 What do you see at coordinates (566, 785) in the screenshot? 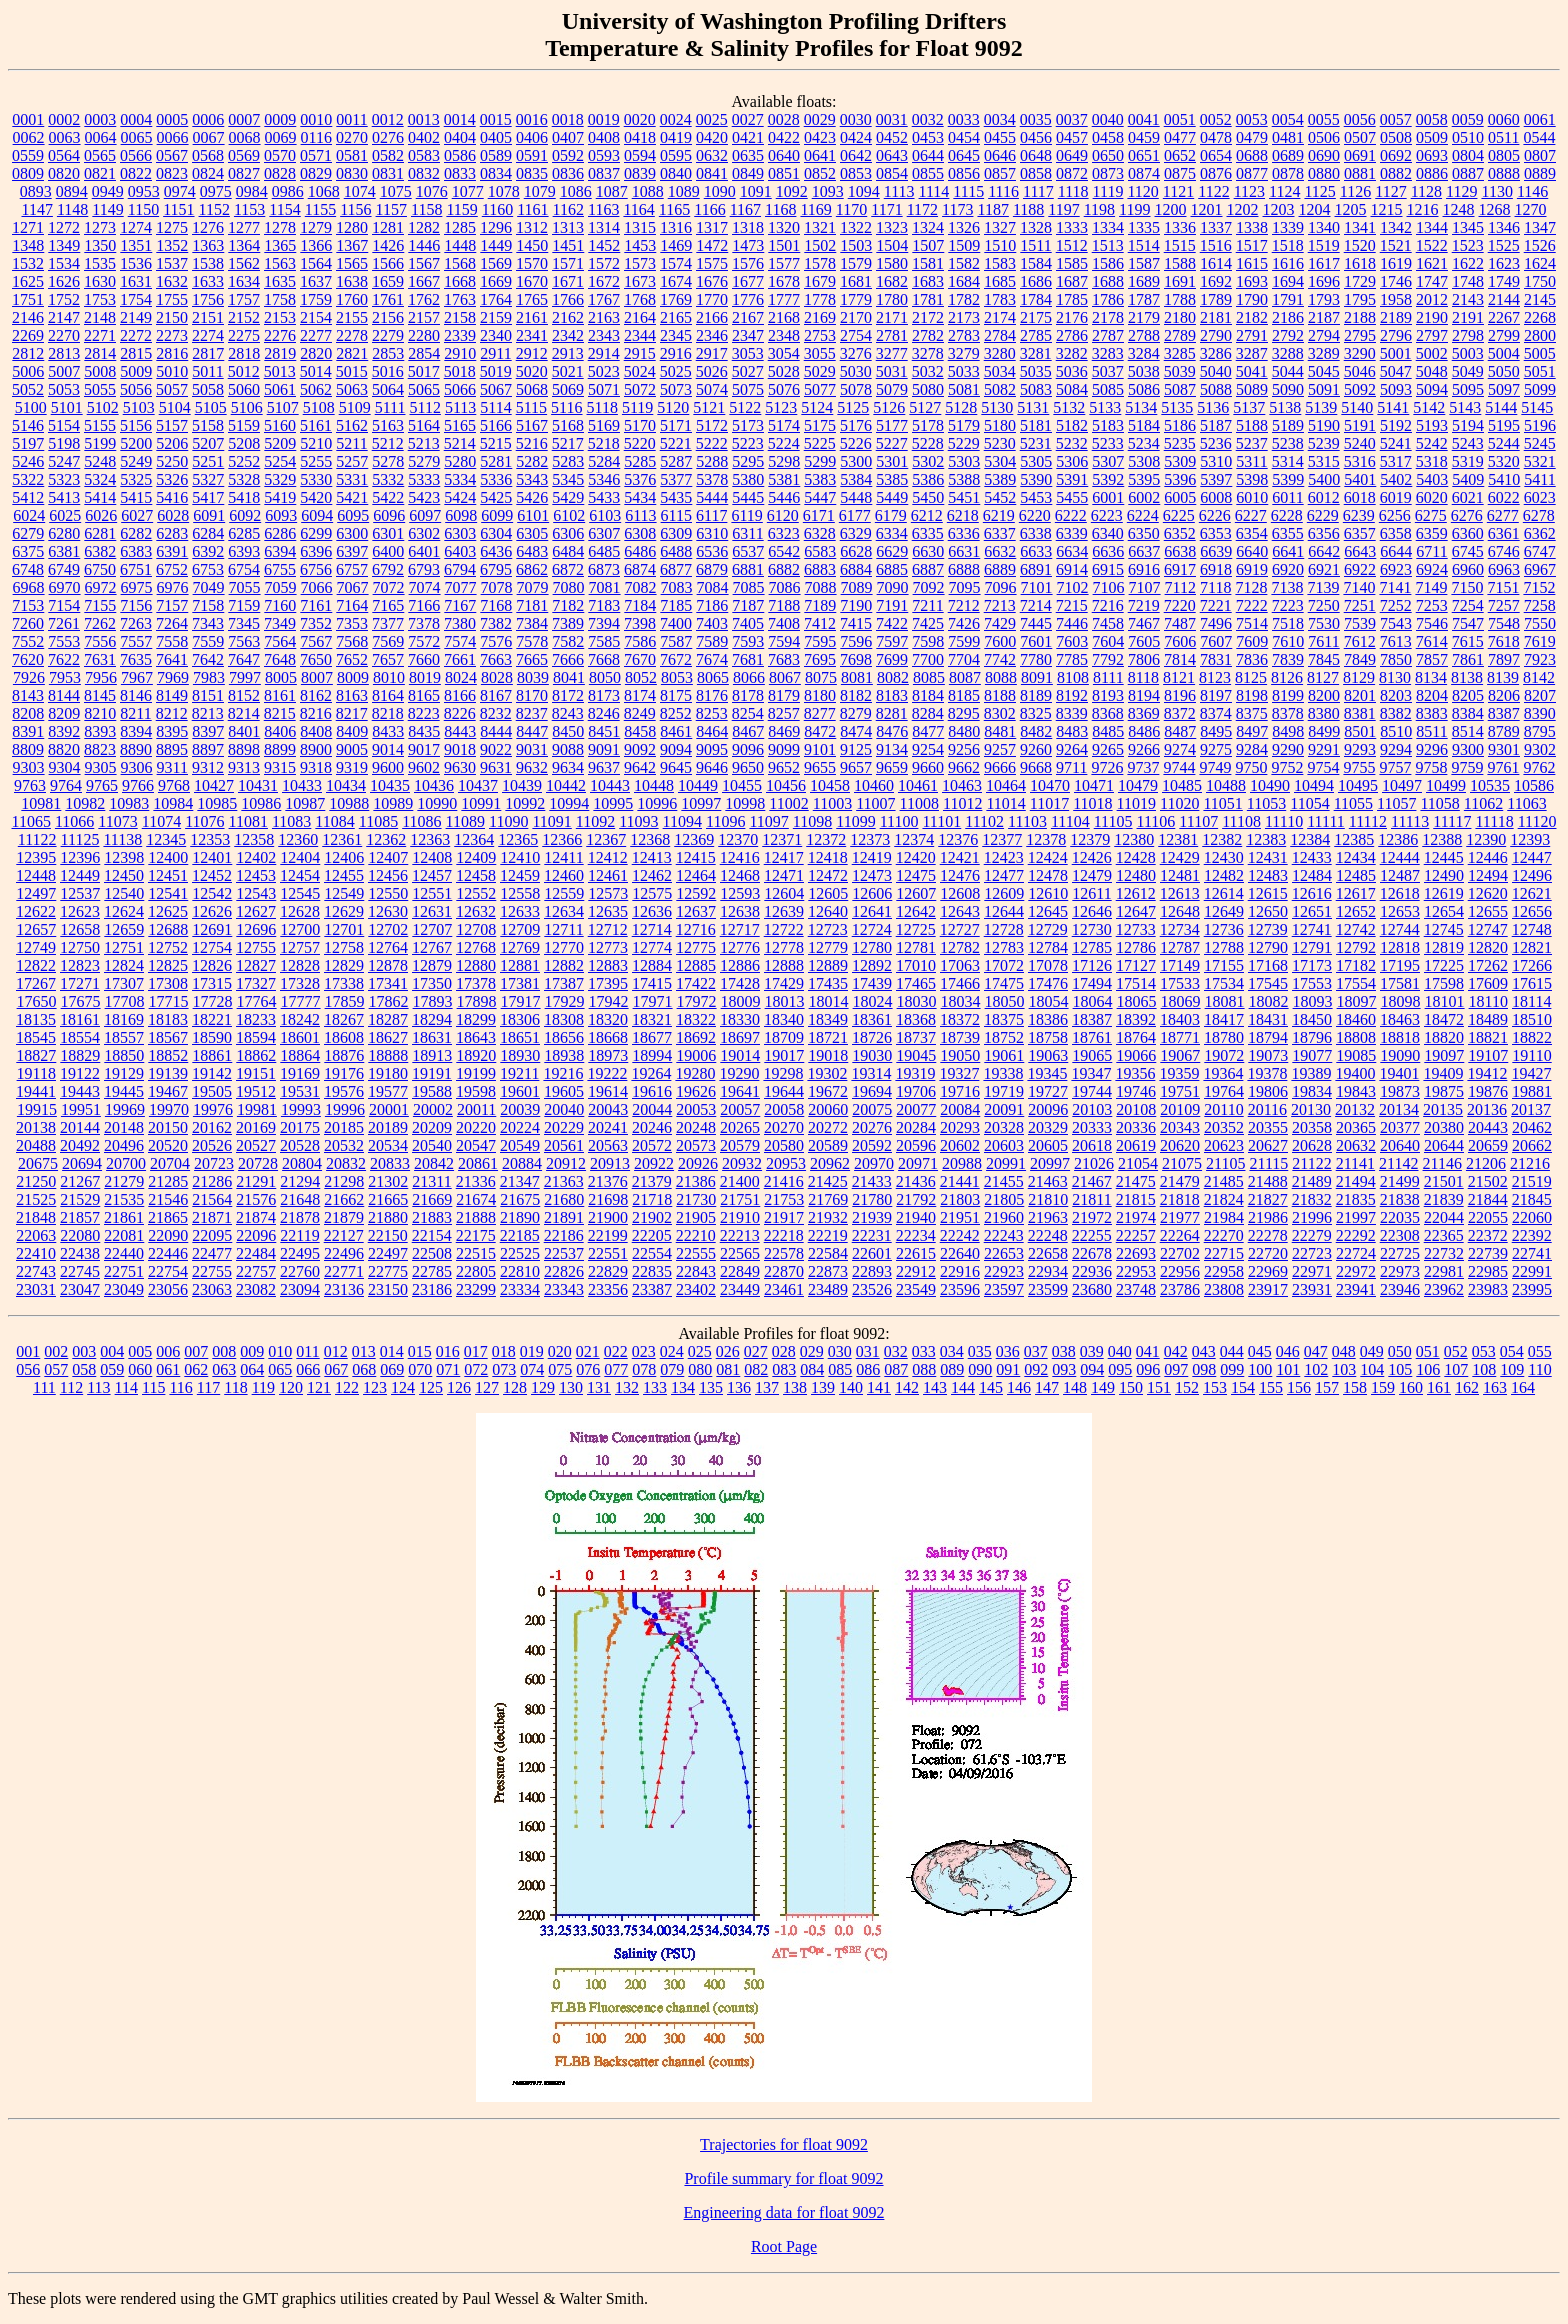
I see `10442` at bounding box center [566, 785].